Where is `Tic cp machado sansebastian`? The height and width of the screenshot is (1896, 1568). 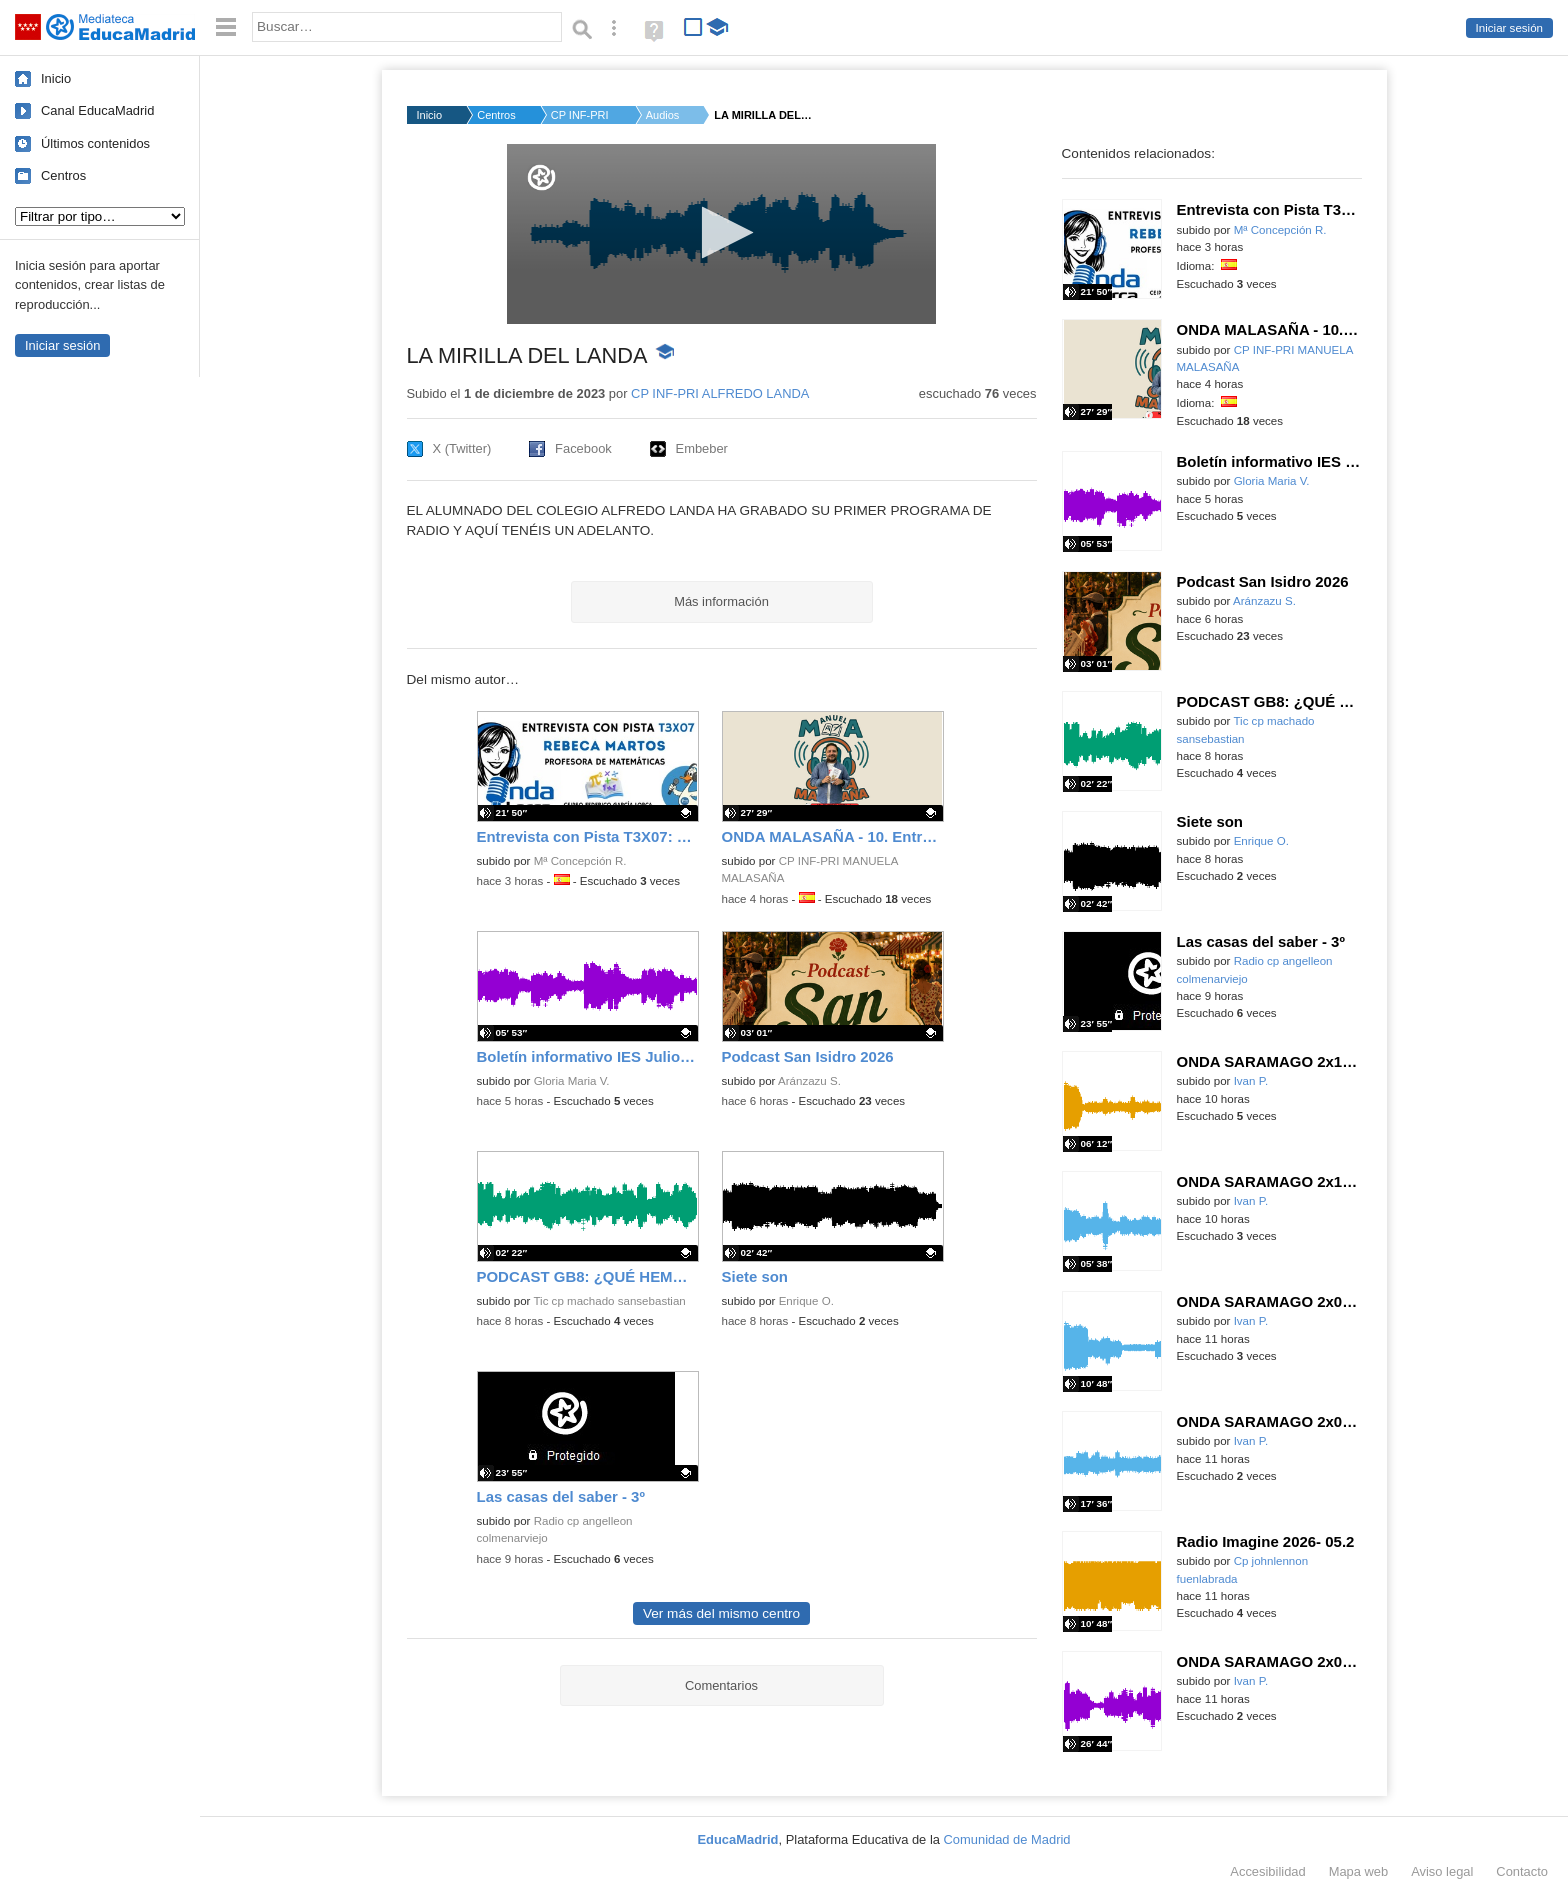
Tic cp machado sansebastian is located at coordinates (609, 1301).